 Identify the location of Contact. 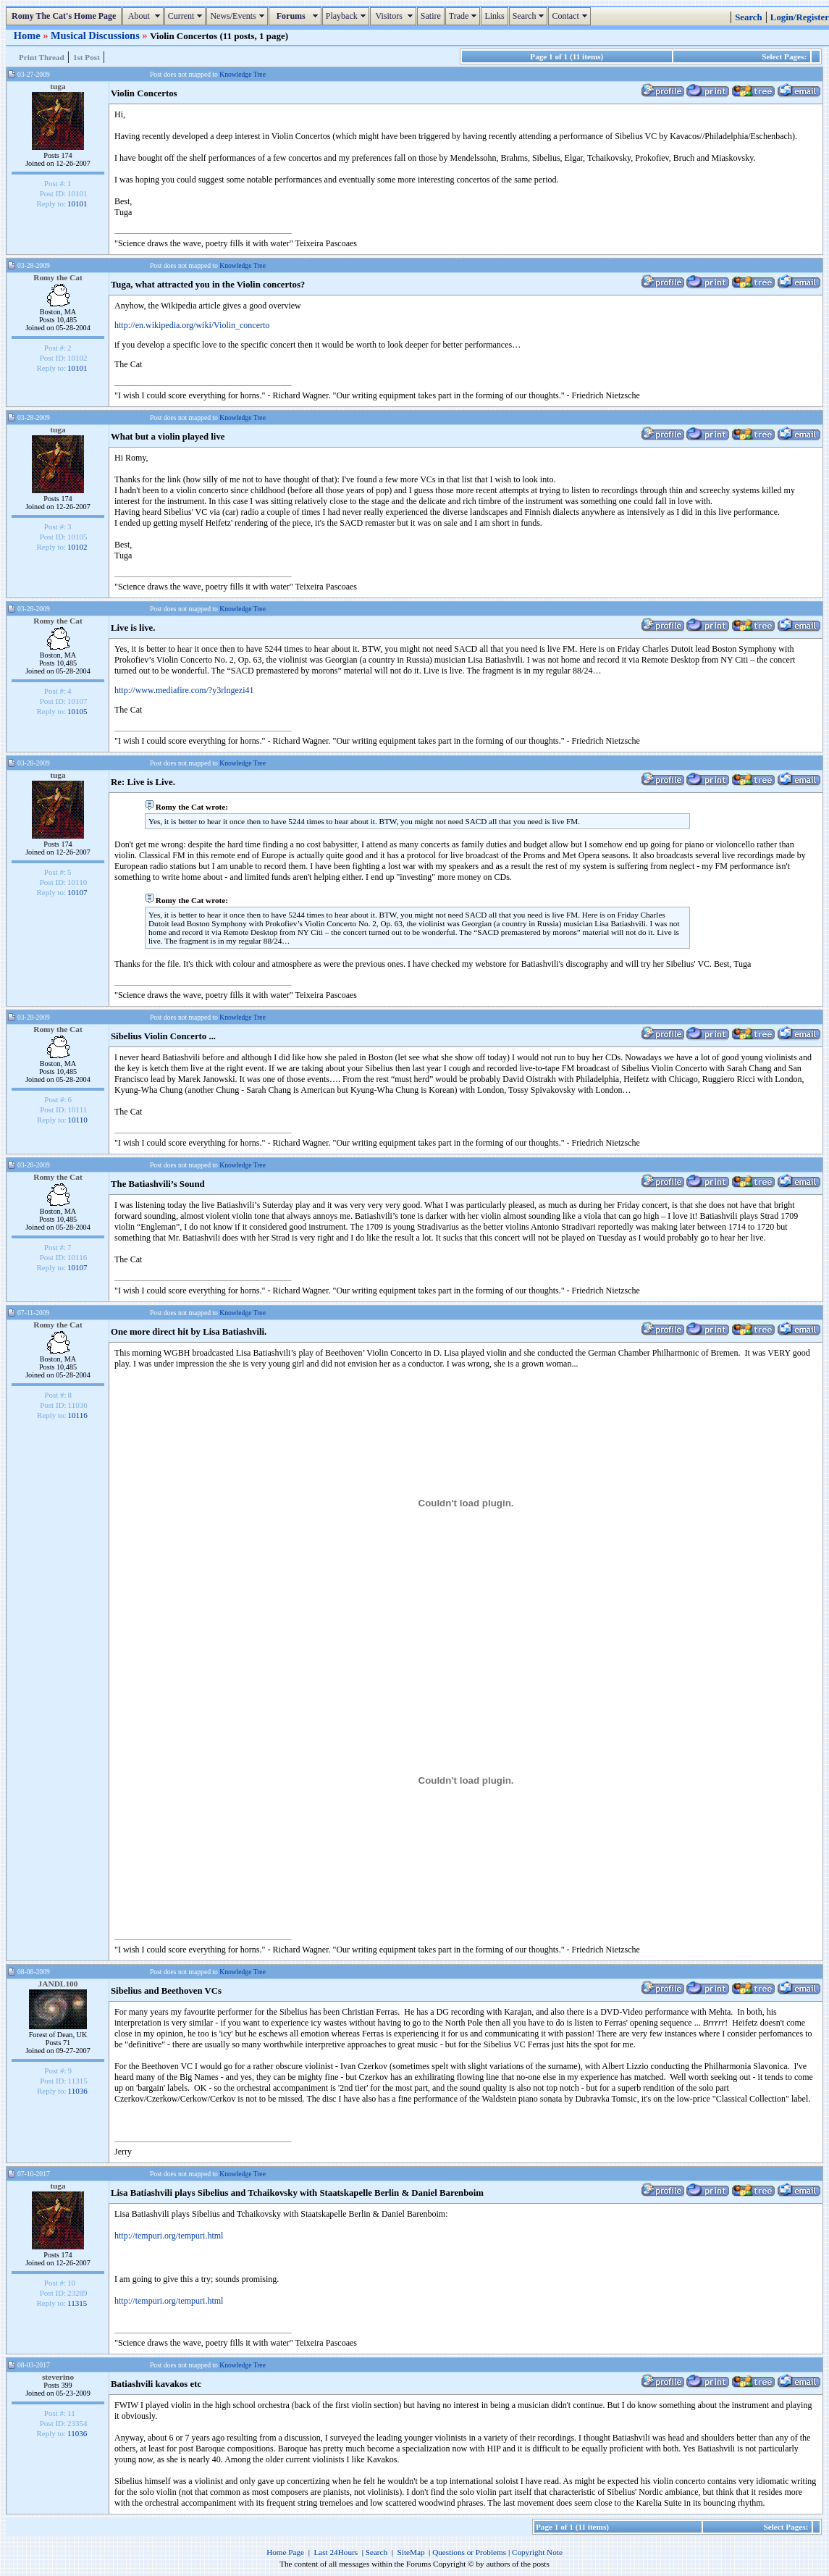
(571, 16).